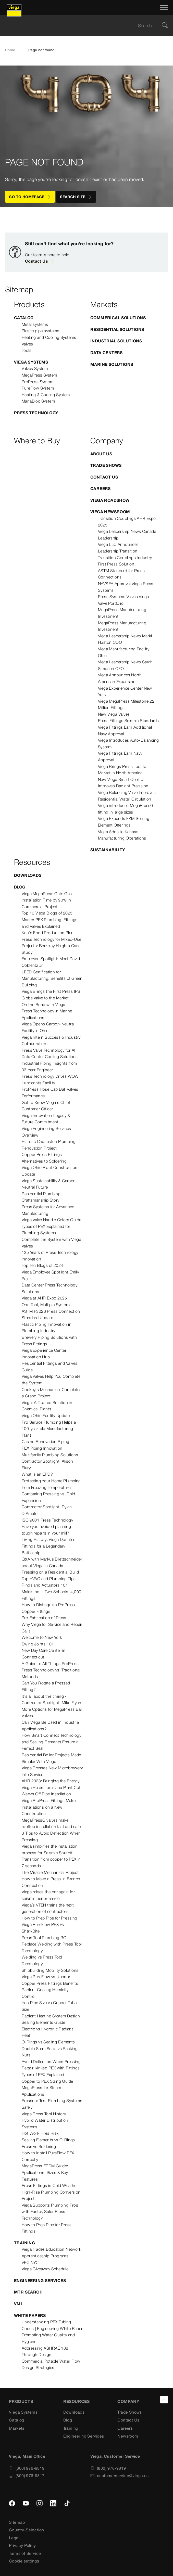  Describe the element at coordinates (122, 835) in the screenshot. I see `Viega Adds to Kansas Manufacturing Operations` at that location.